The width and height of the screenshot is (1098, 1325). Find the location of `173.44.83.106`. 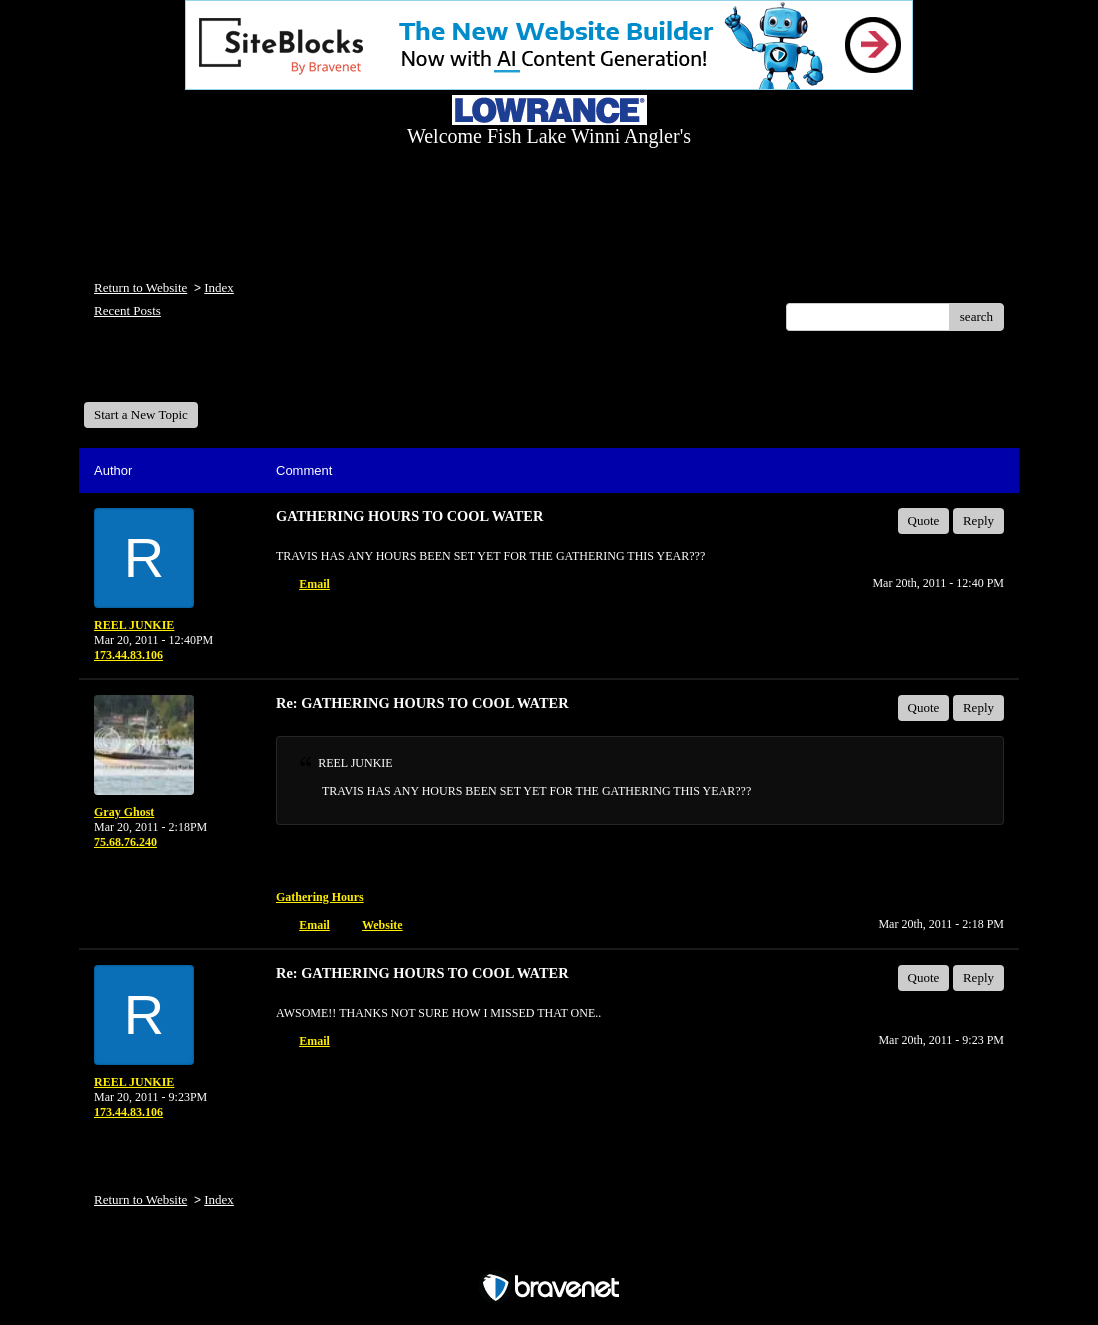

173.44.83.106 is located at coordinates (128, 655).